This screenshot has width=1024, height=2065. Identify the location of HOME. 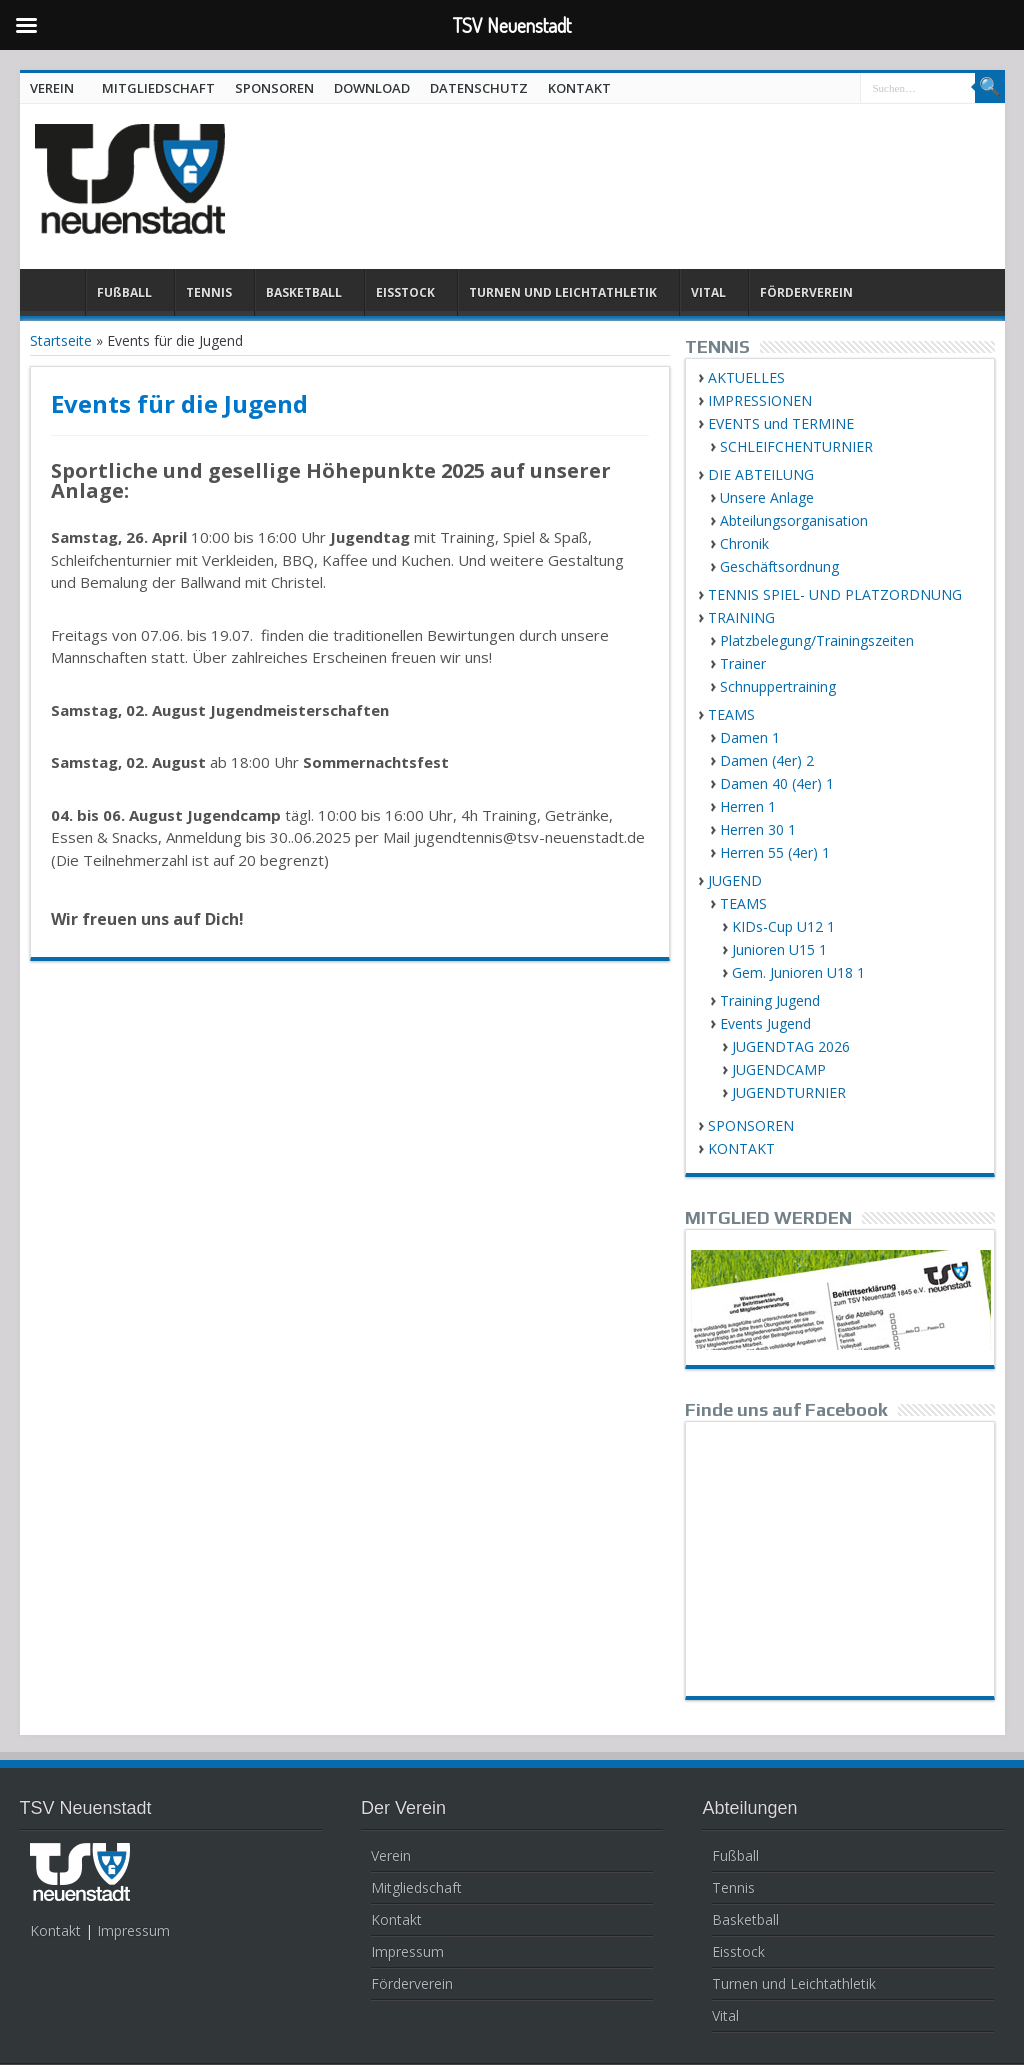
(57, 295).